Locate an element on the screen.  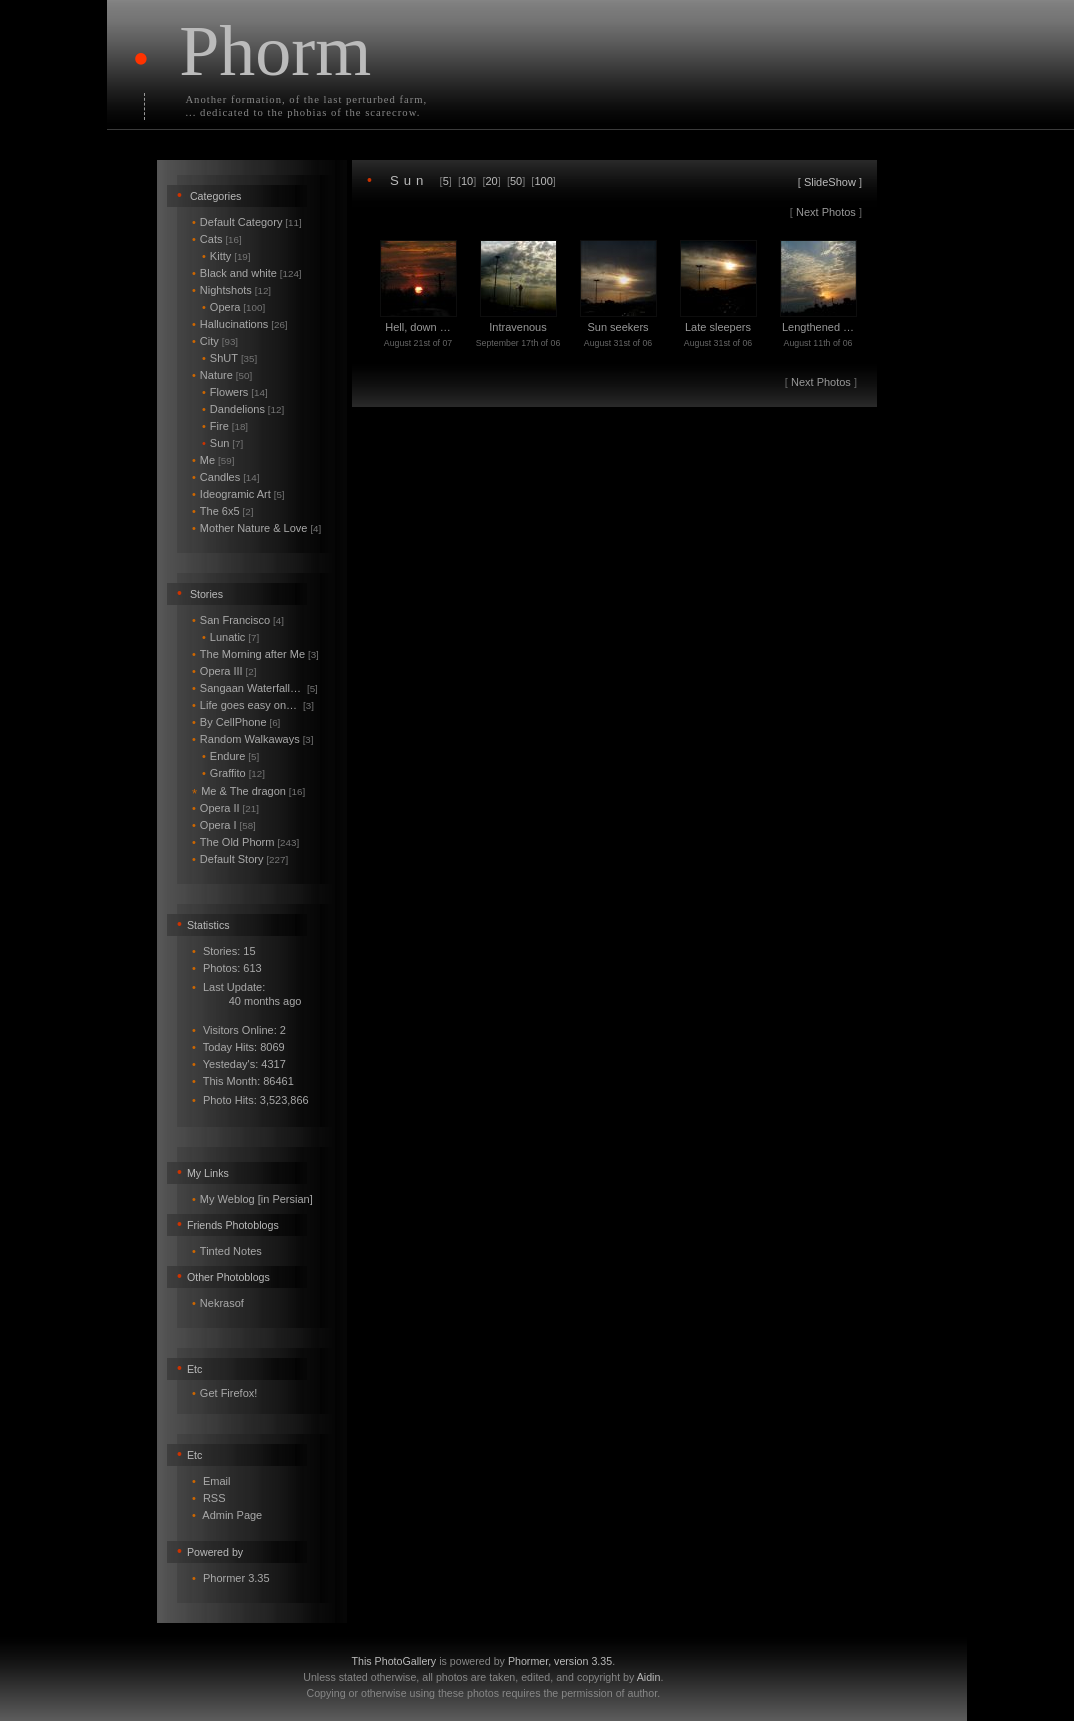
Get Firefox! is located at coordinates (228, 1393).